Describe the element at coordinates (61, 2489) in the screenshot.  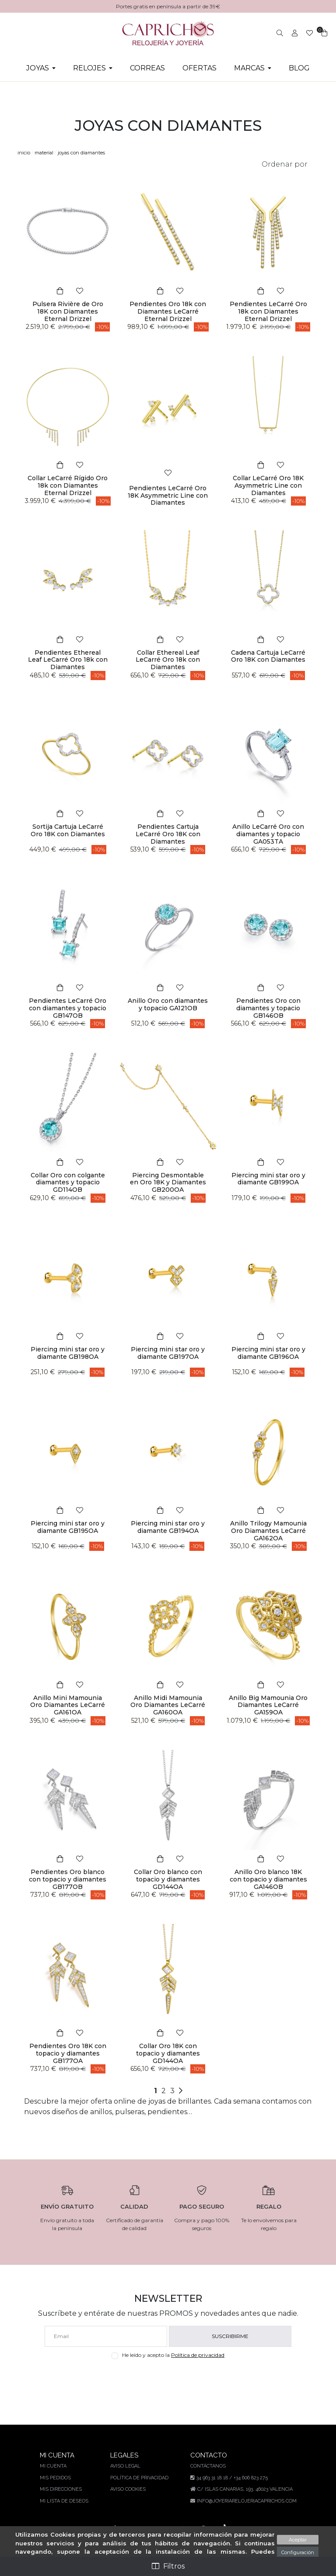
I see `Mis direcciones` at that location.